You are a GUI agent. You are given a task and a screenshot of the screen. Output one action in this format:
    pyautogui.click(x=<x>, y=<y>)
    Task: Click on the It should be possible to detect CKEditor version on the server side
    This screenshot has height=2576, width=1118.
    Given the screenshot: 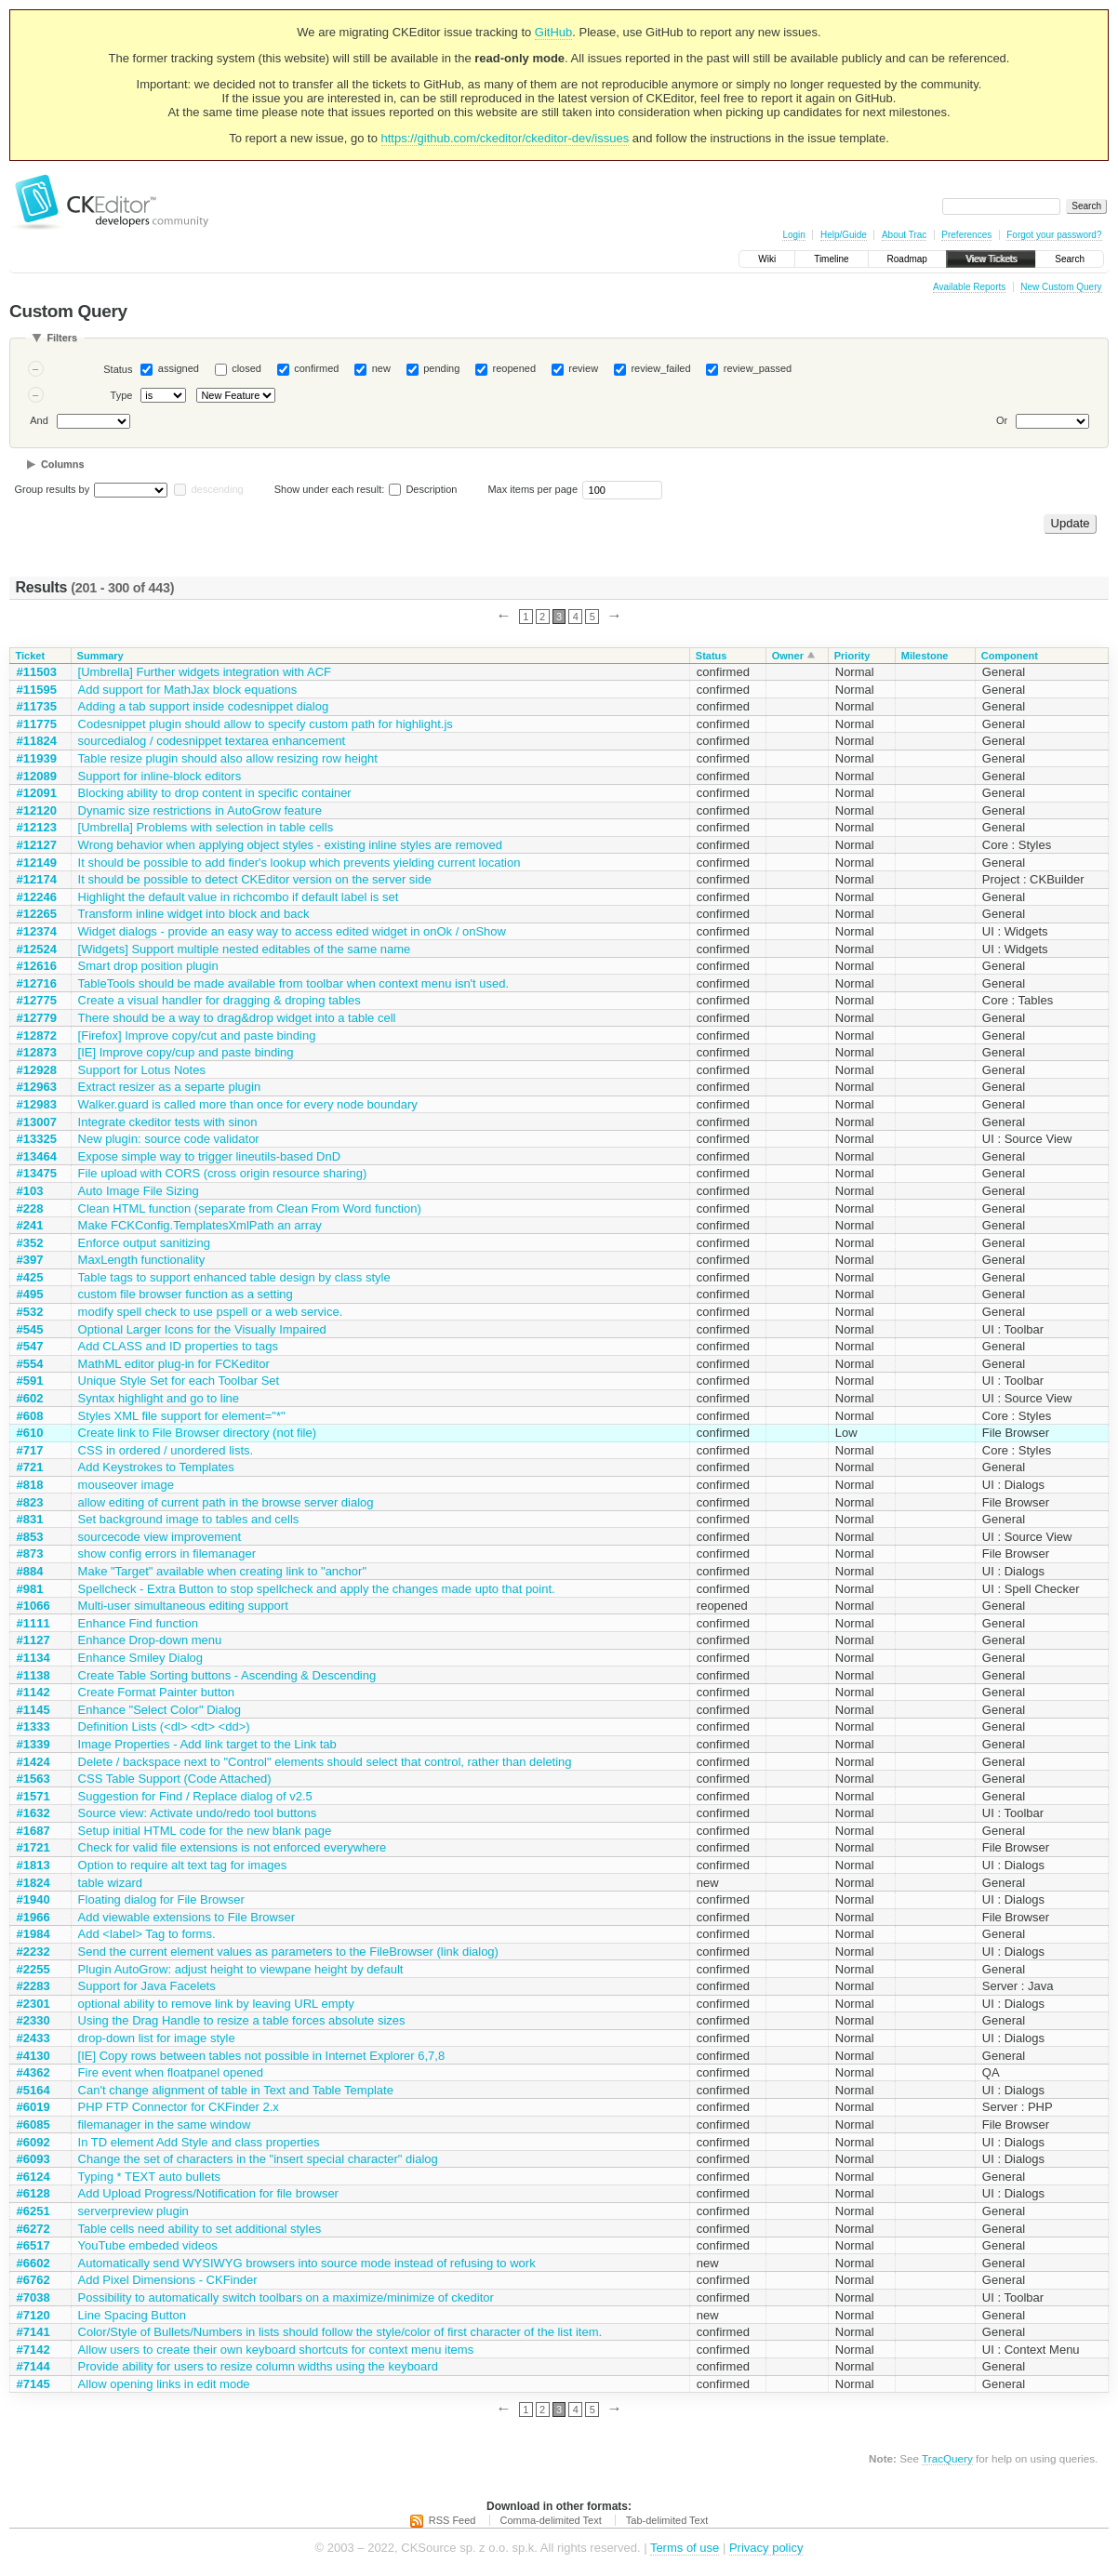 What is the action you would take?
    pyautogui.click(x=255, y=879)
    